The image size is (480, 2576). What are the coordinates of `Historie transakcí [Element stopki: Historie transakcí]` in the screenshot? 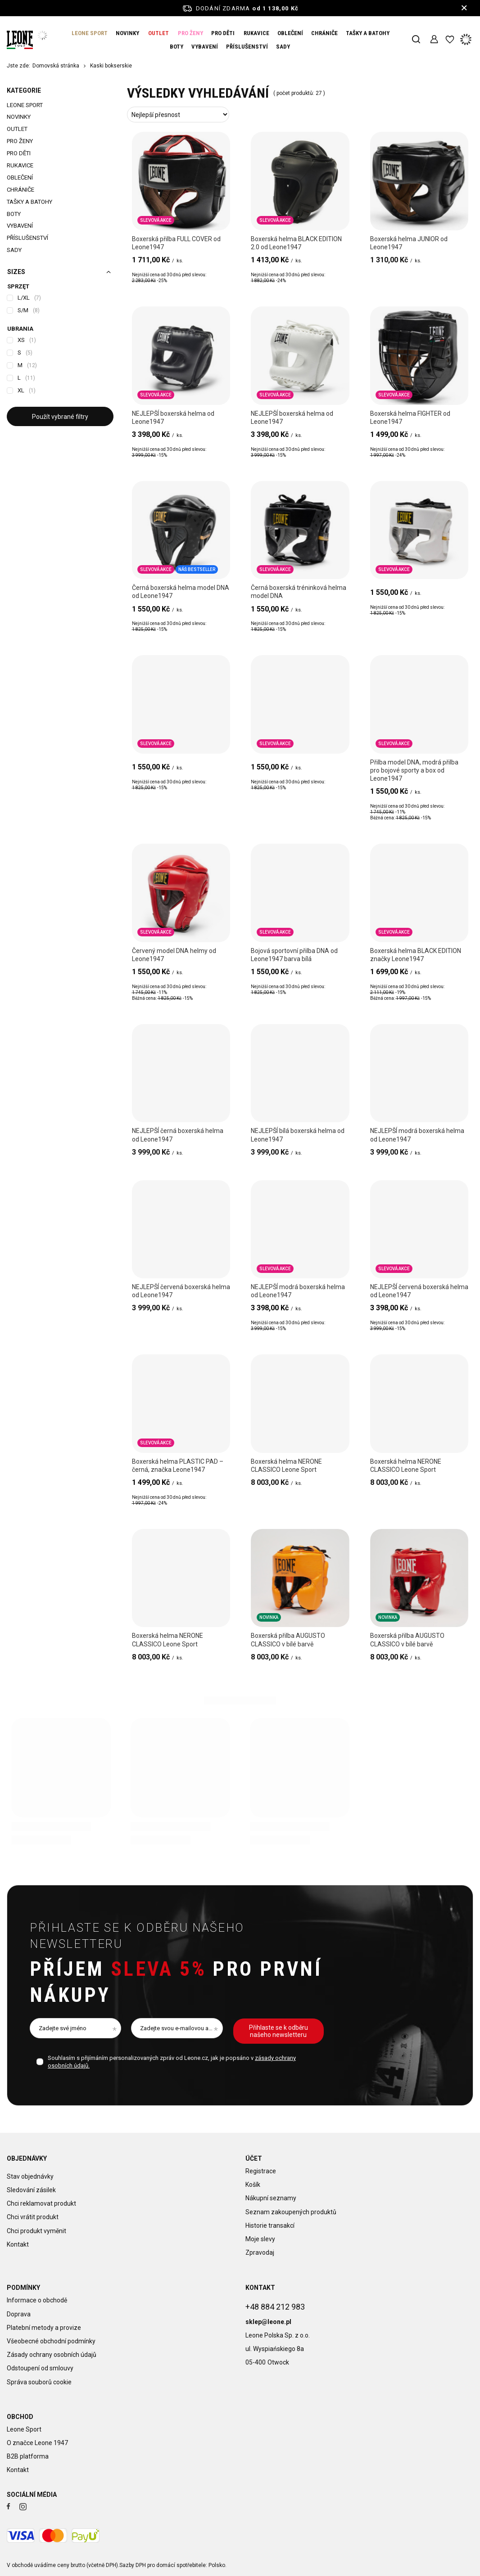 It's located at (269, 2225).